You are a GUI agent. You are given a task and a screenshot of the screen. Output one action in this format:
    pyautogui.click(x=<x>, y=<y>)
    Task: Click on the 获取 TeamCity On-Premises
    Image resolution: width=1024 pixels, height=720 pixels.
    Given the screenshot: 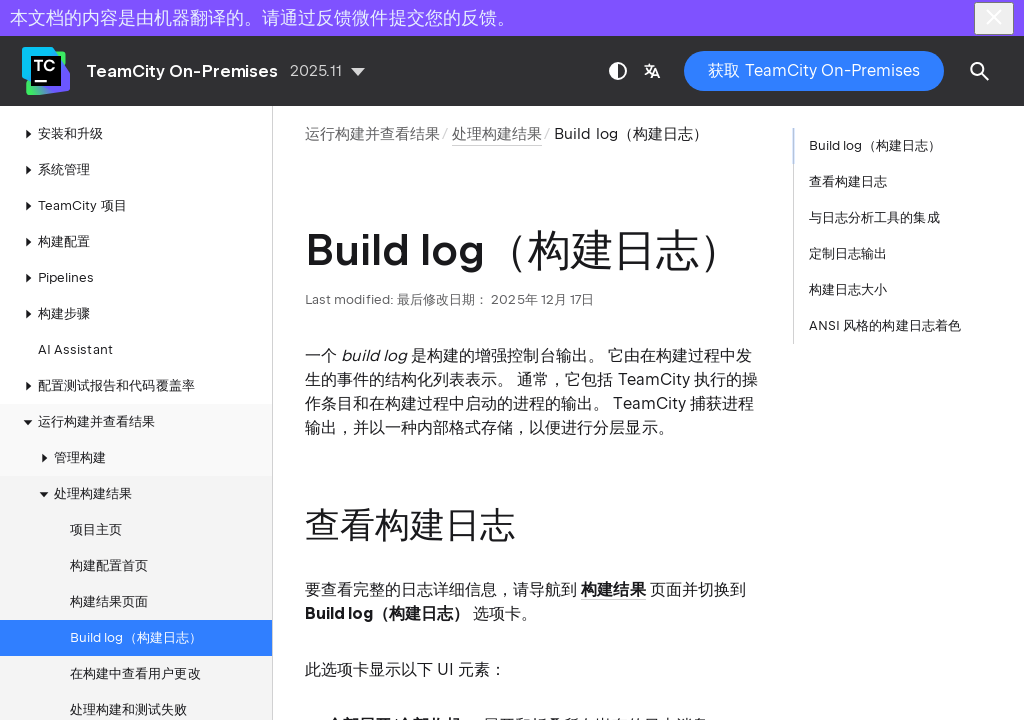 What is the action you would take?
    pyautogui.click(x=814, y=70)
    